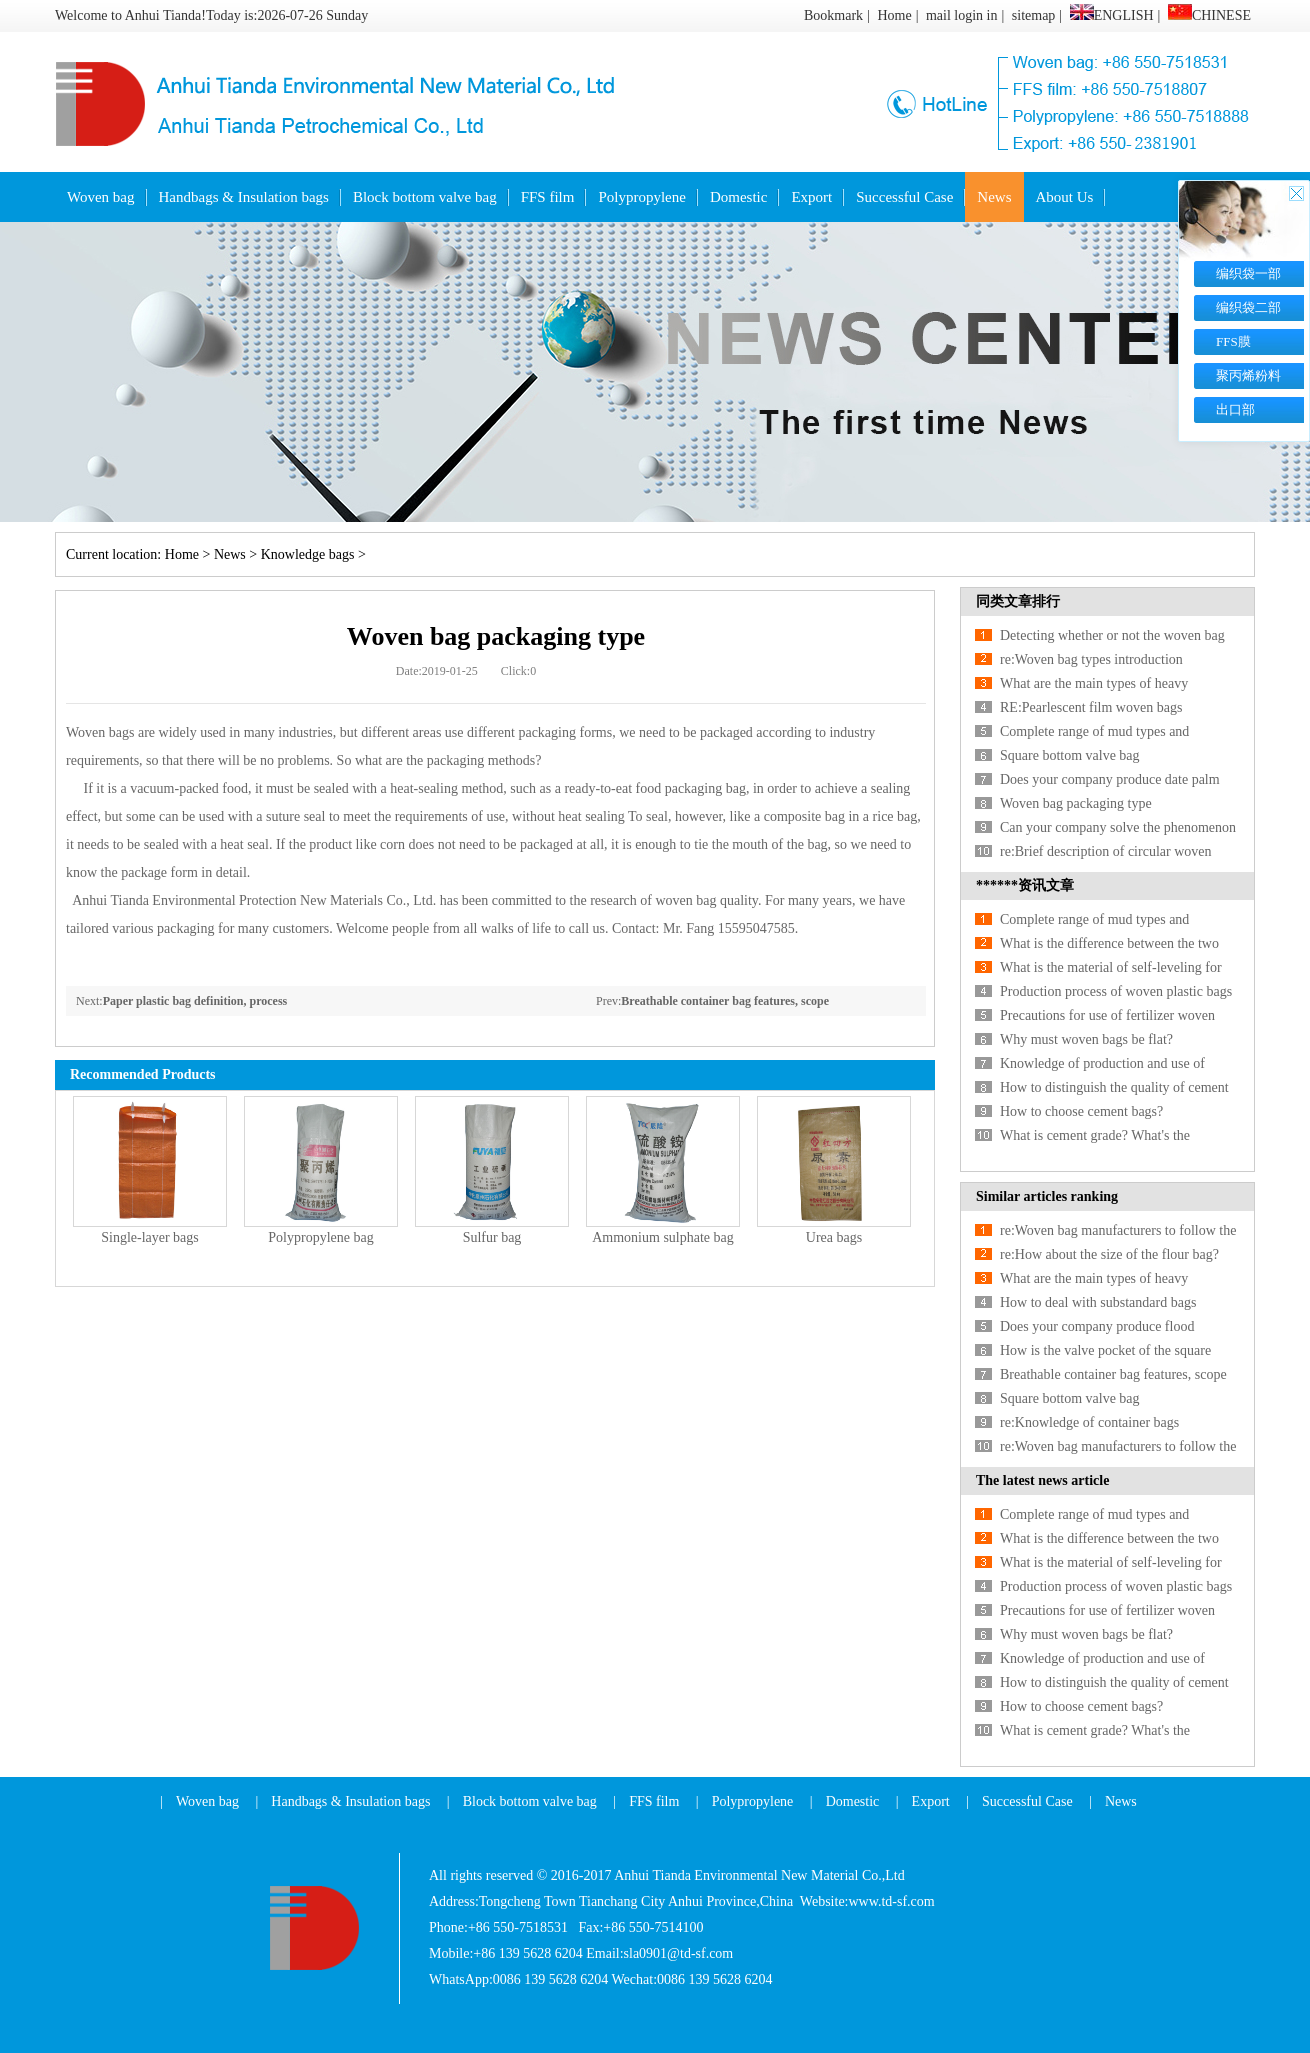 This screenshot has width=1310, height=2053. I want to click on Production process of woven plastic bags, so click(1116, 991).